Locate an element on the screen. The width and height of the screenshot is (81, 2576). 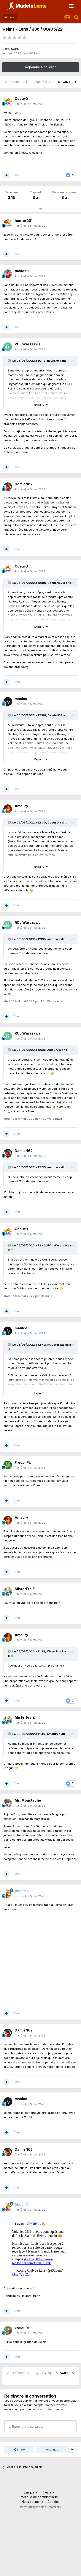
david79 is located at coordinates (22, 271).